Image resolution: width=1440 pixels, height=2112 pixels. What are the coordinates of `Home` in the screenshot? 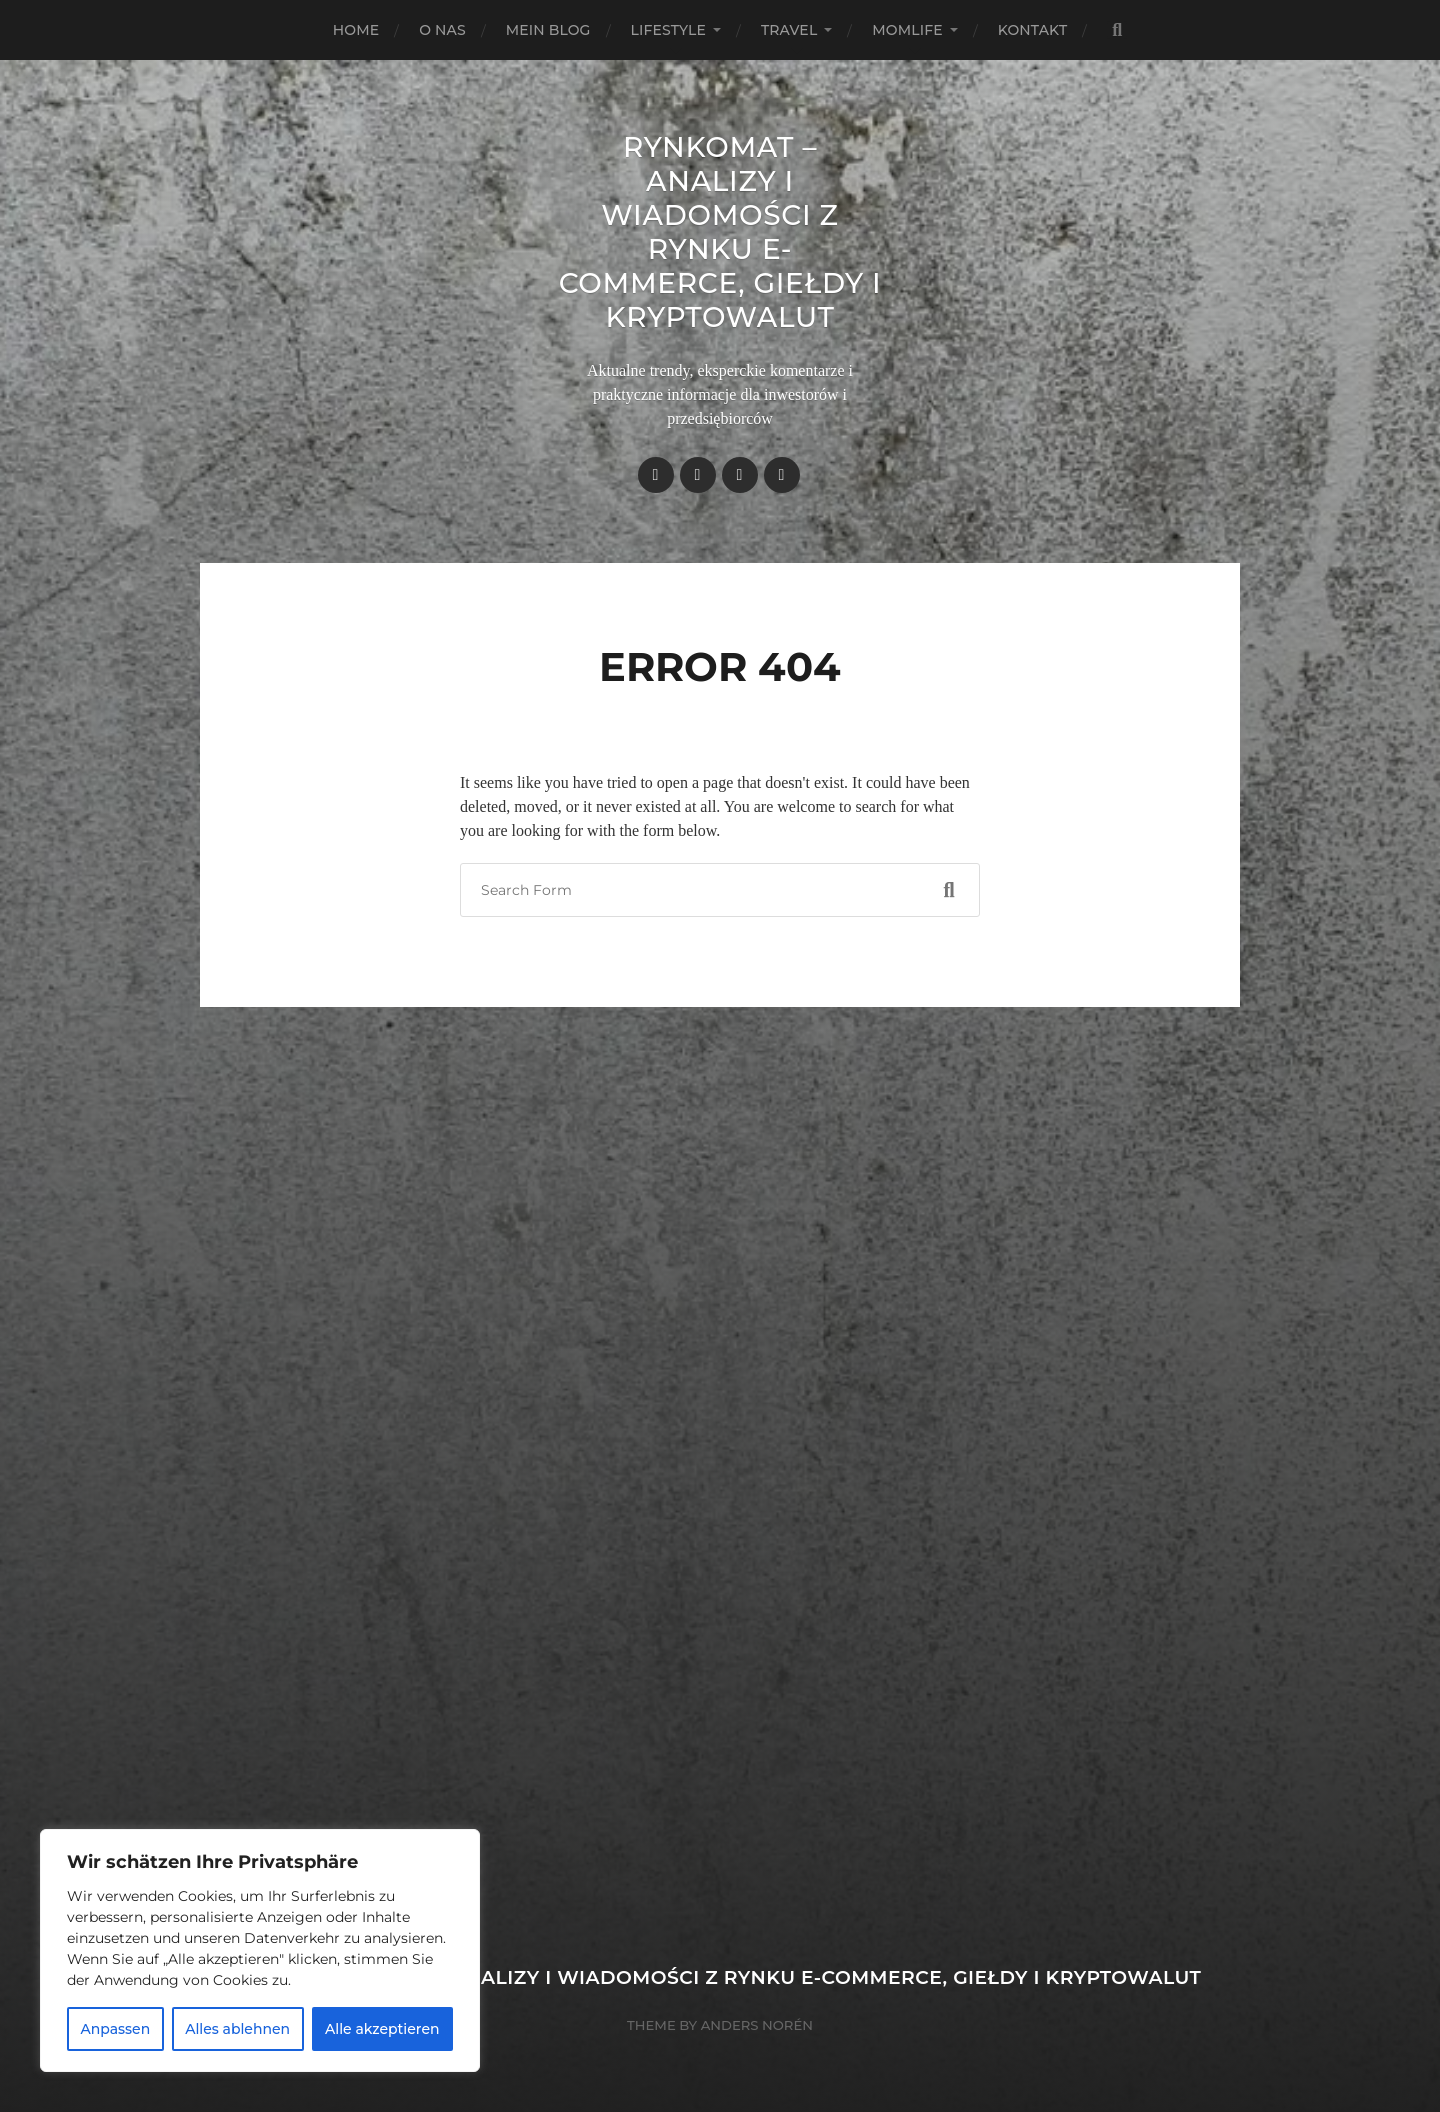 It's located at (356, 30).